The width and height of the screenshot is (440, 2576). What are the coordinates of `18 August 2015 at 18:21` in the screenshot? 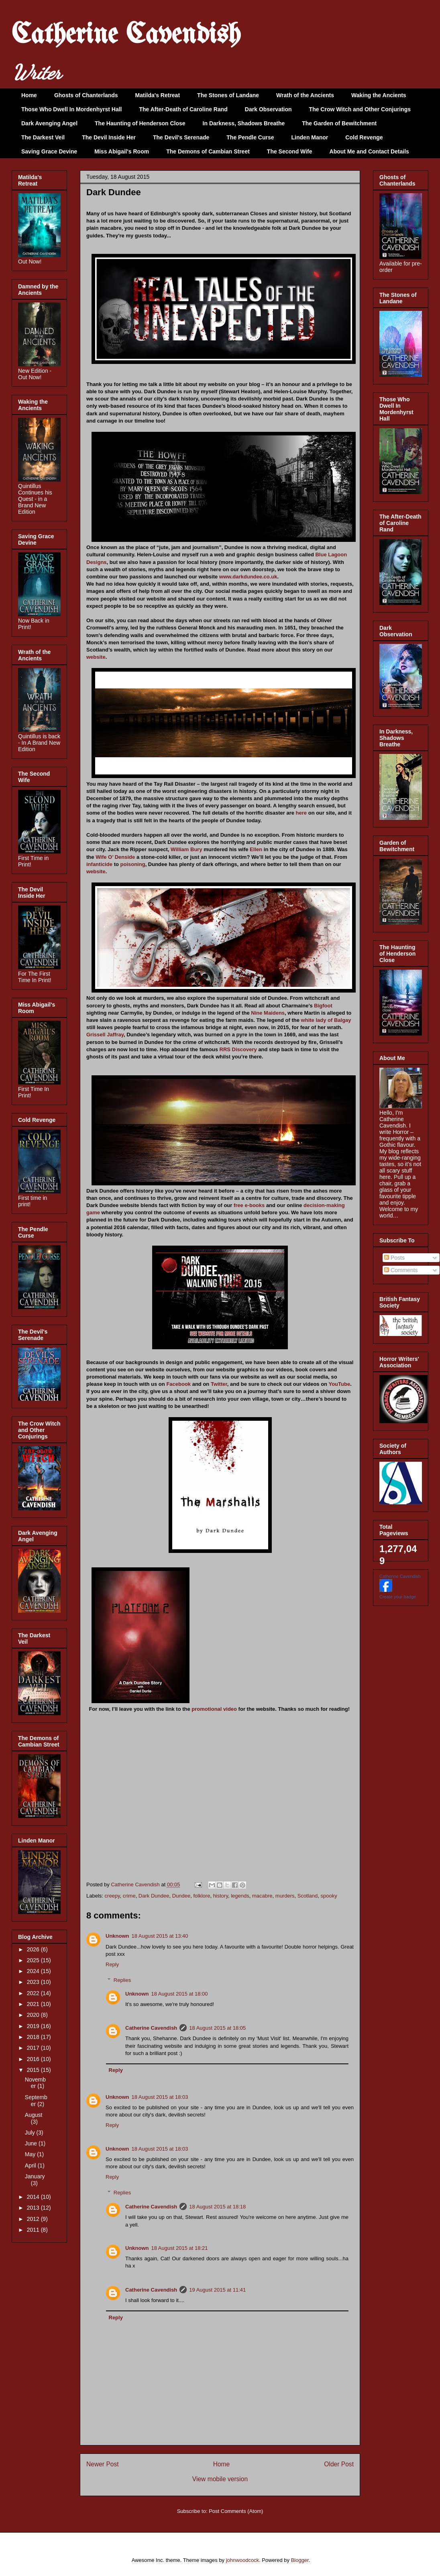 It's located at (179, 2248).